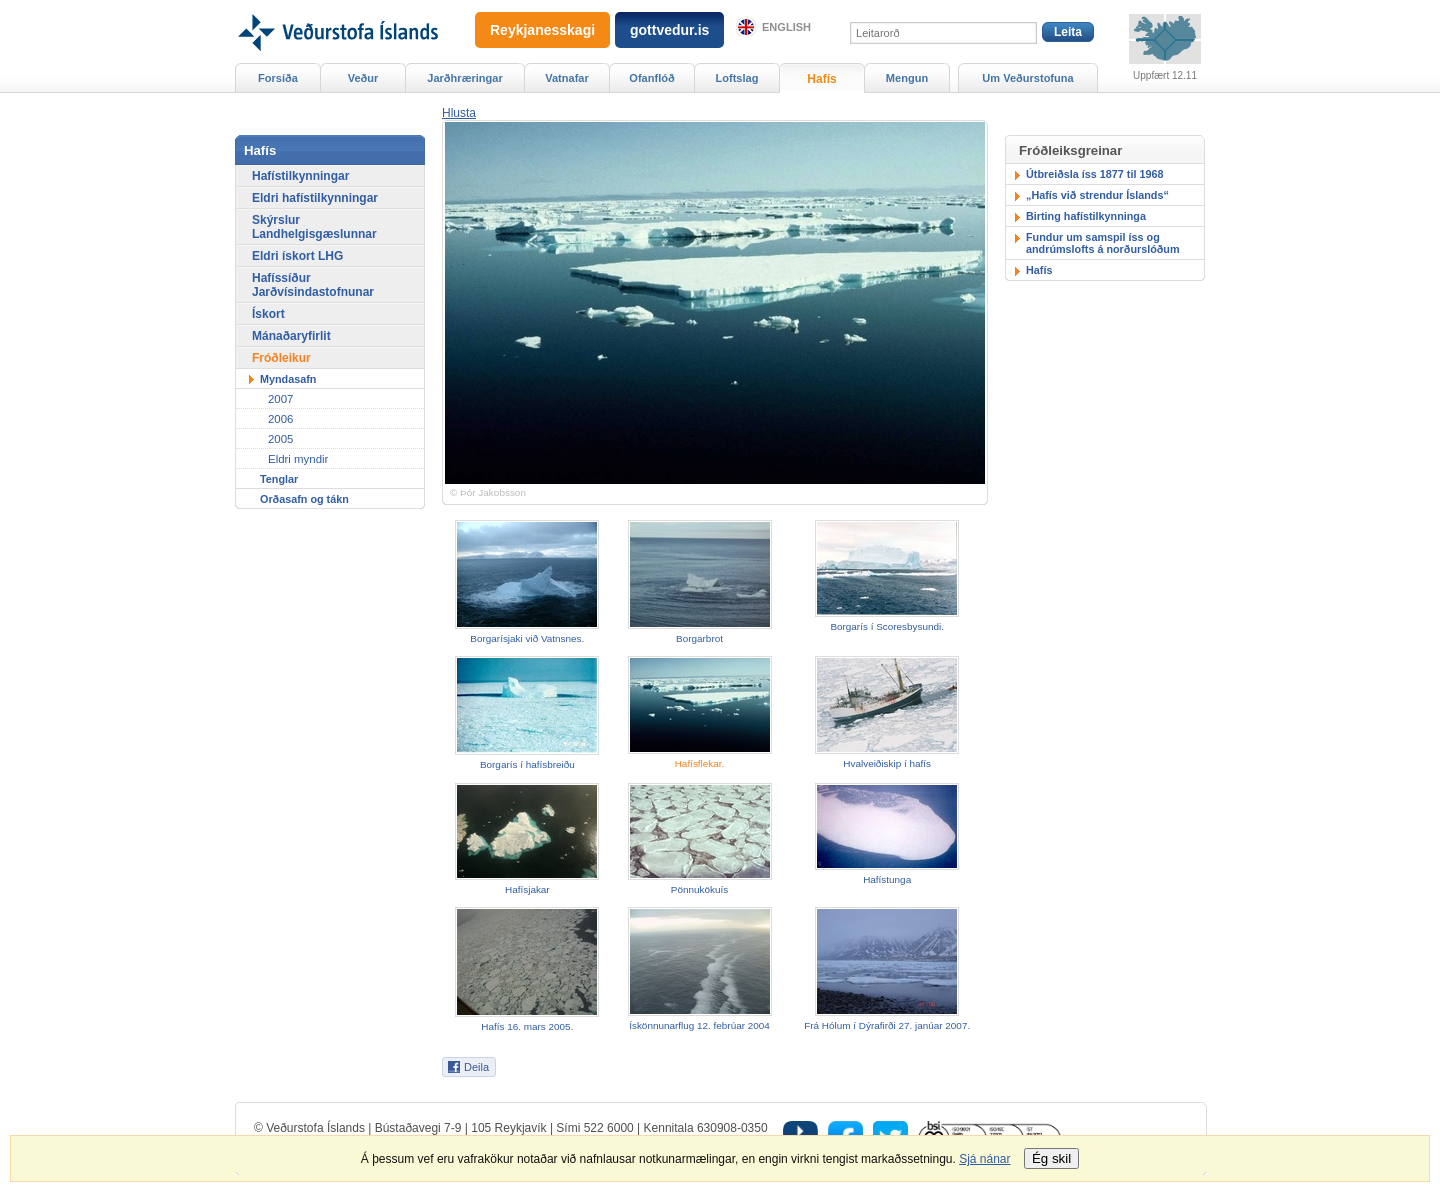 This screenshot has width=1440, height=1192. Describe the element at coordinates (280, 439) in the screenshot. I see `2005` at that location.